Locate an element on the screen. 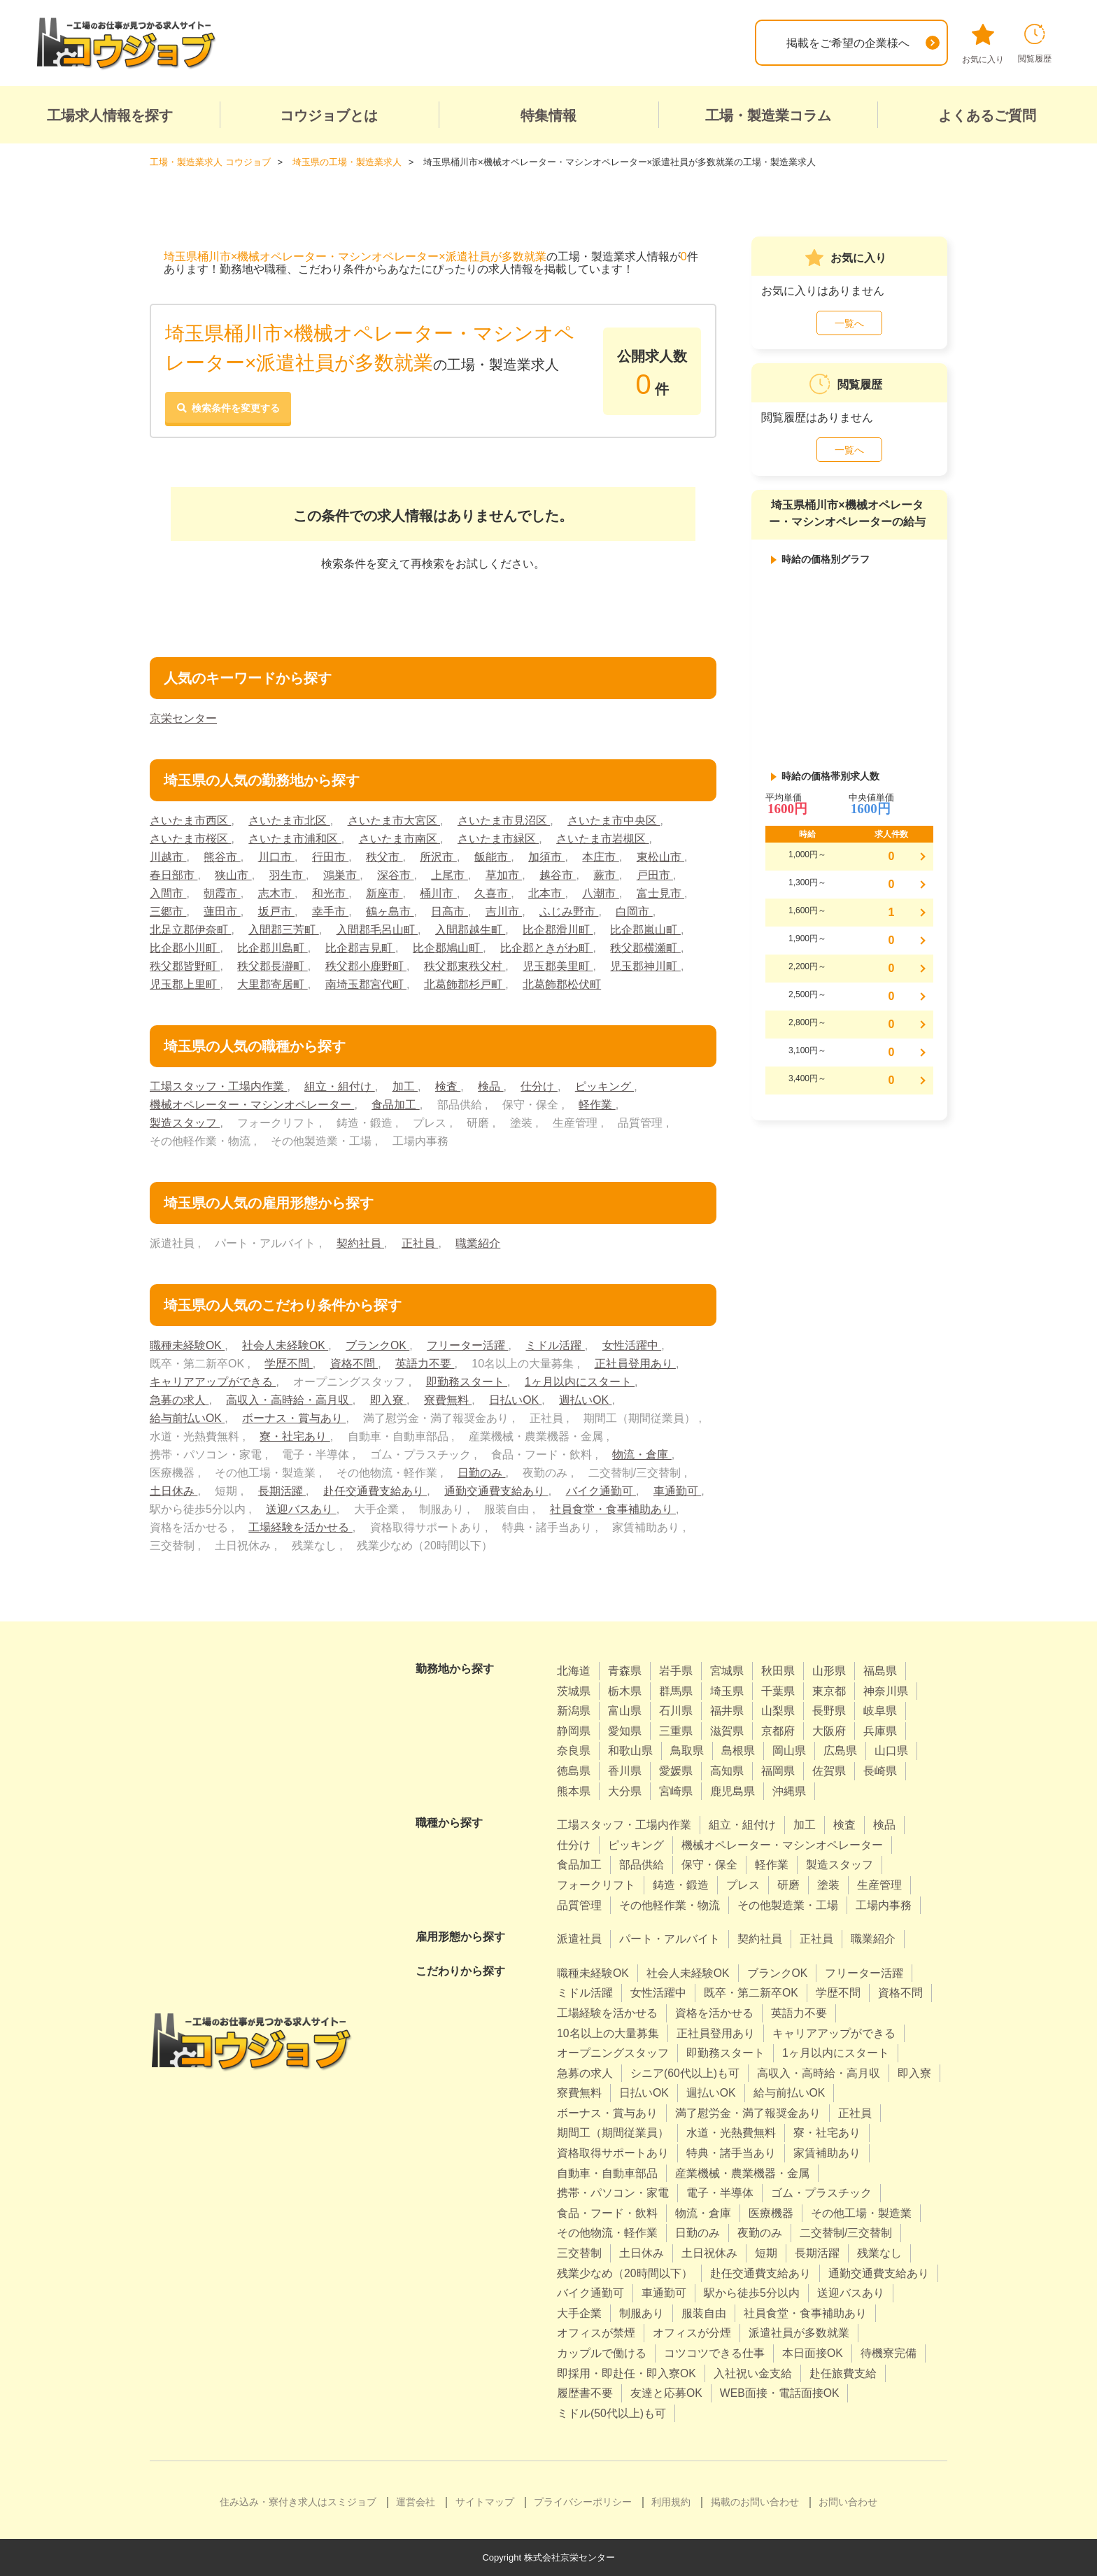 The height and width of the screenshot is (2576, 1097). 入間郡三芳町 is located at coordinates (283, 929).